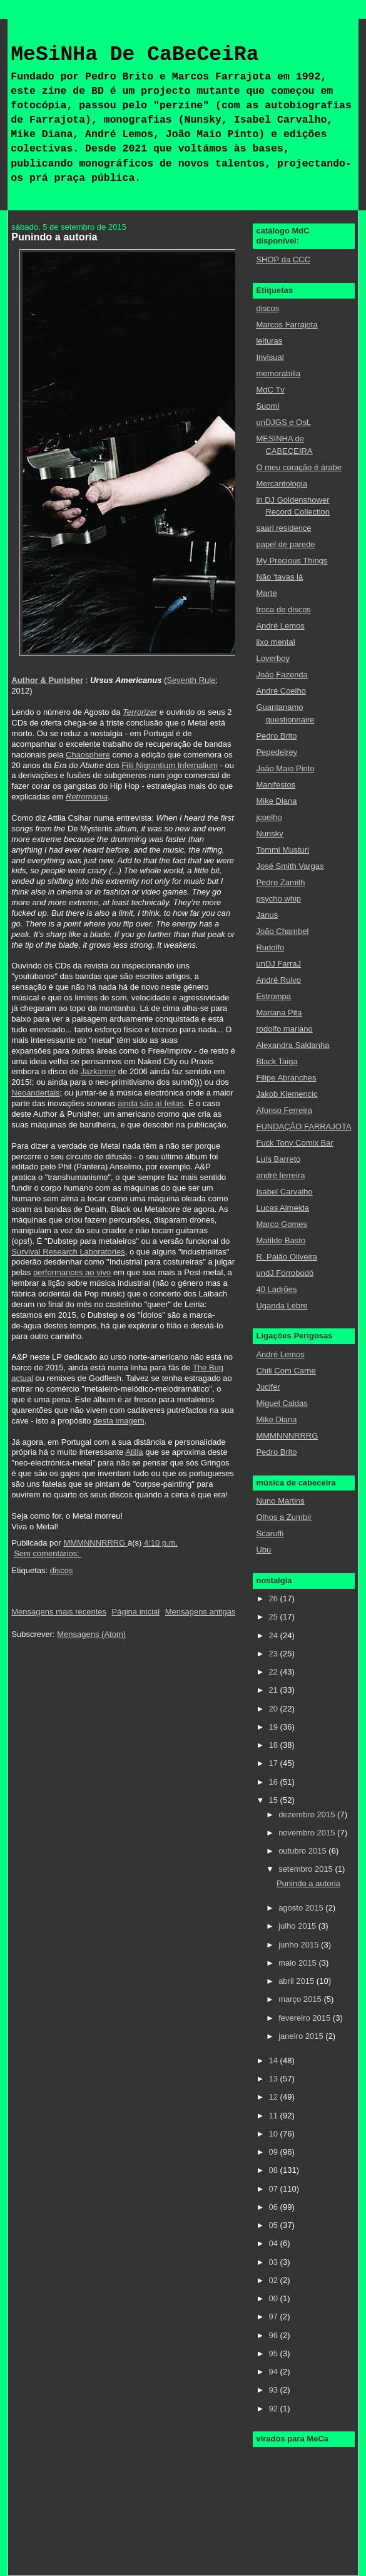 This screenshot has height=2576, width=366. I want to click on abril 2015, so click(297, 1981).